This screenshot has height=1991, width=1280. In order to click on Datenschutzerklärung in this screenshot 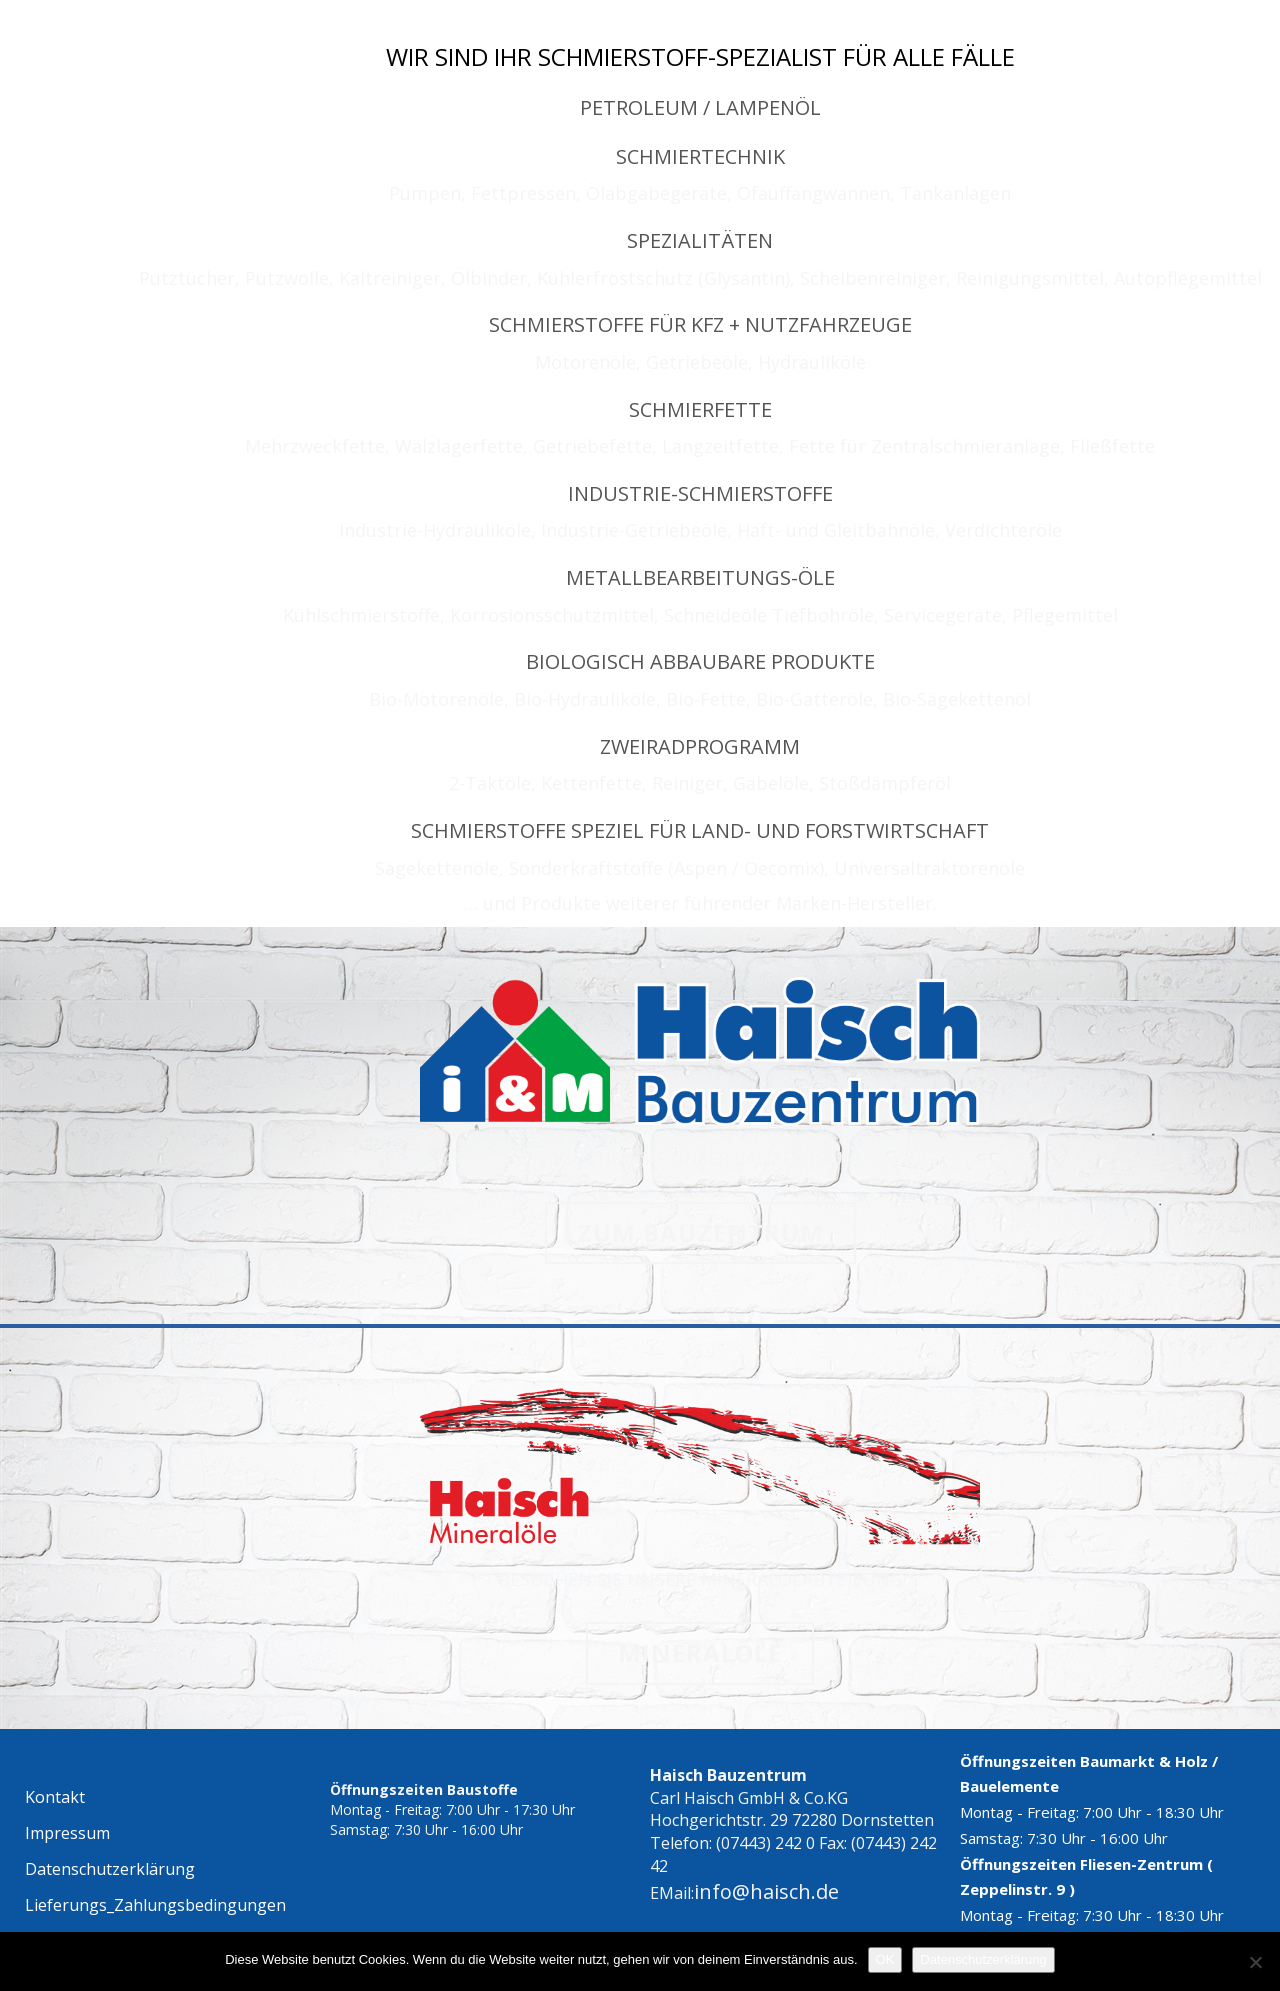, I will do `click(983, 1959)`.